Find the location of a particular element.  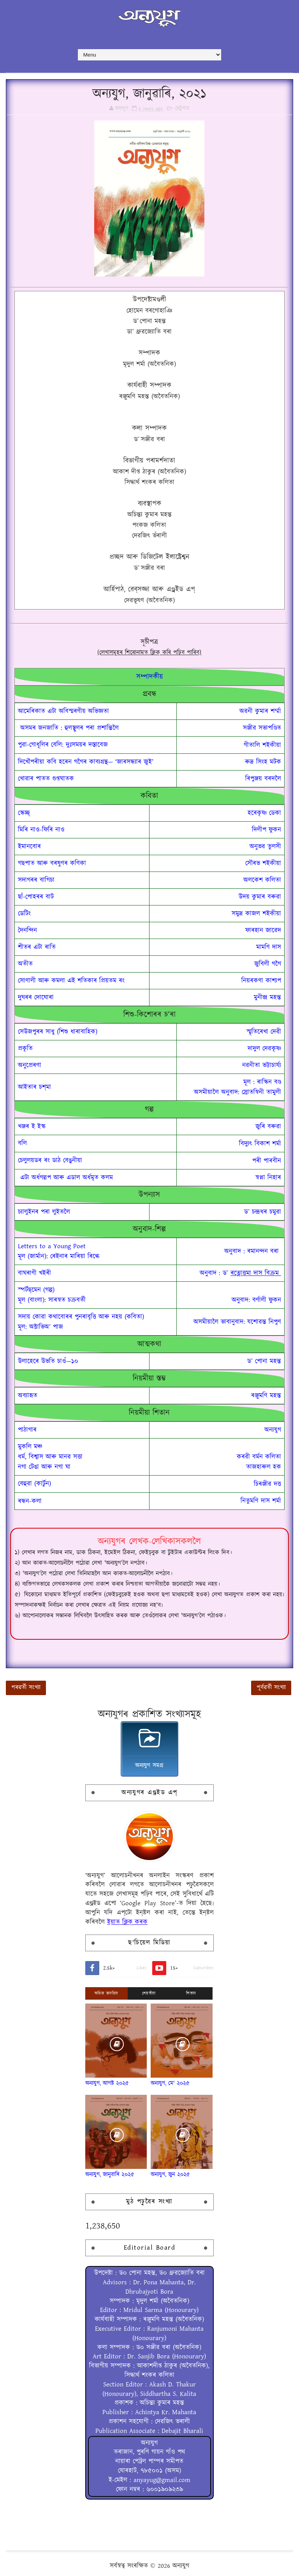

খঞ্জৰ ই ইস্ক is located at coordinates (32, 1126).